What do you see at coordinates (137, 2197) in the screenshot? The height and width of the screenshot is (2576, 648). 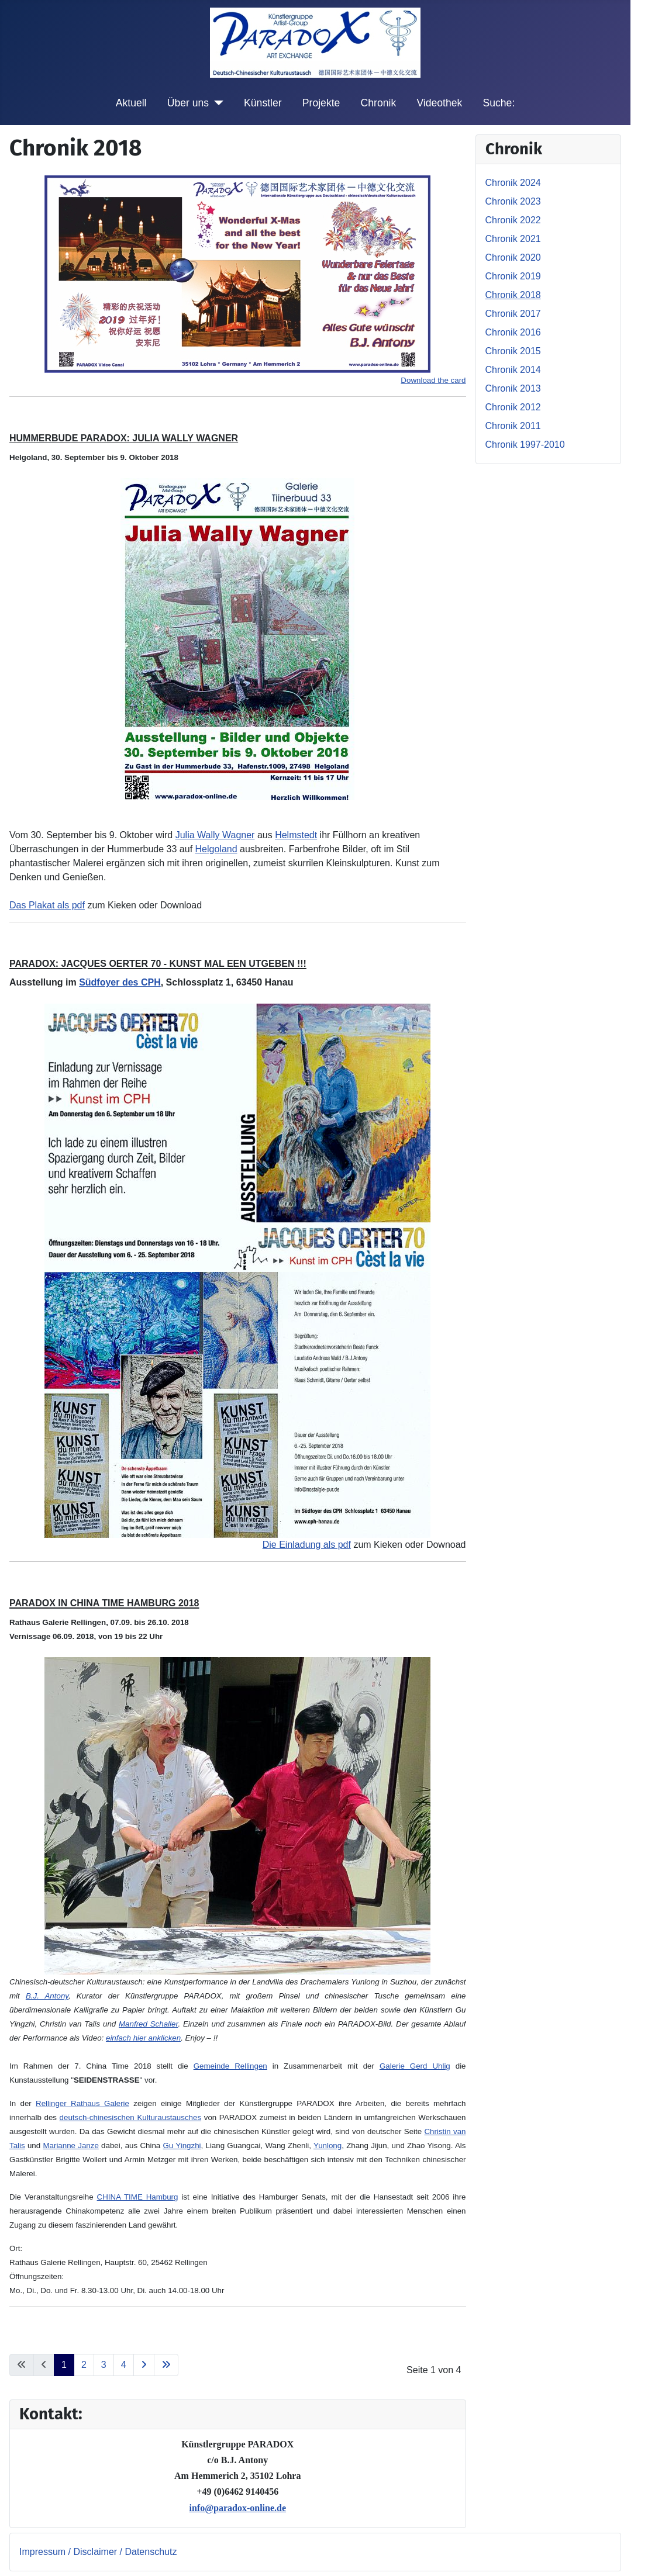 I see `CHINA TIME Hamburg` at bounding box center [137, 2197].